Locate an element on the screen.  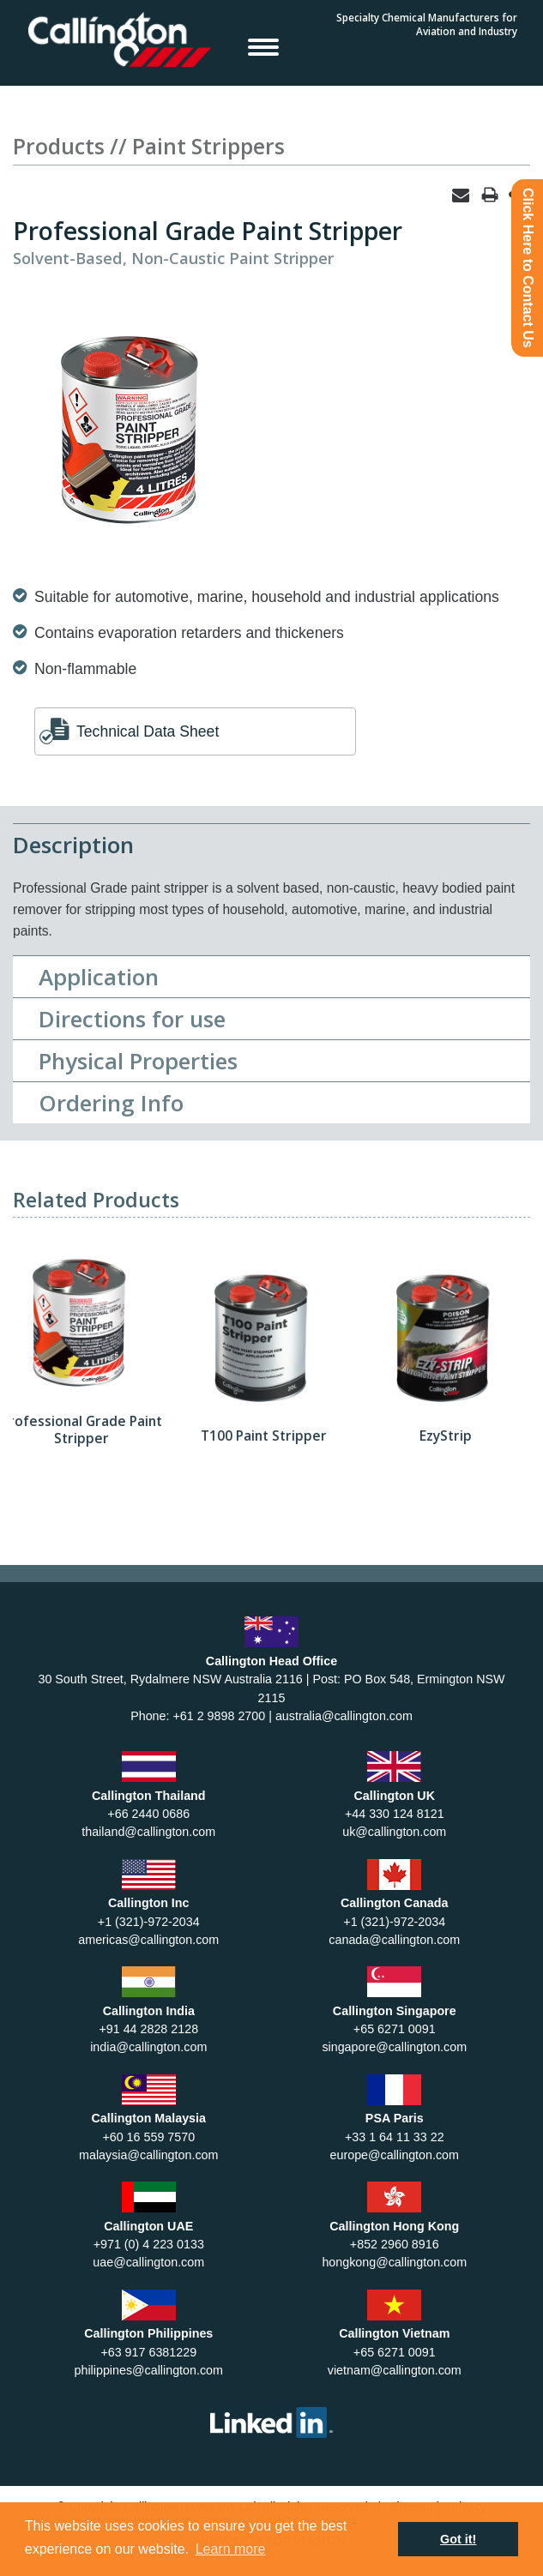
canada@callington.com is located at coordinates (394, 1940).